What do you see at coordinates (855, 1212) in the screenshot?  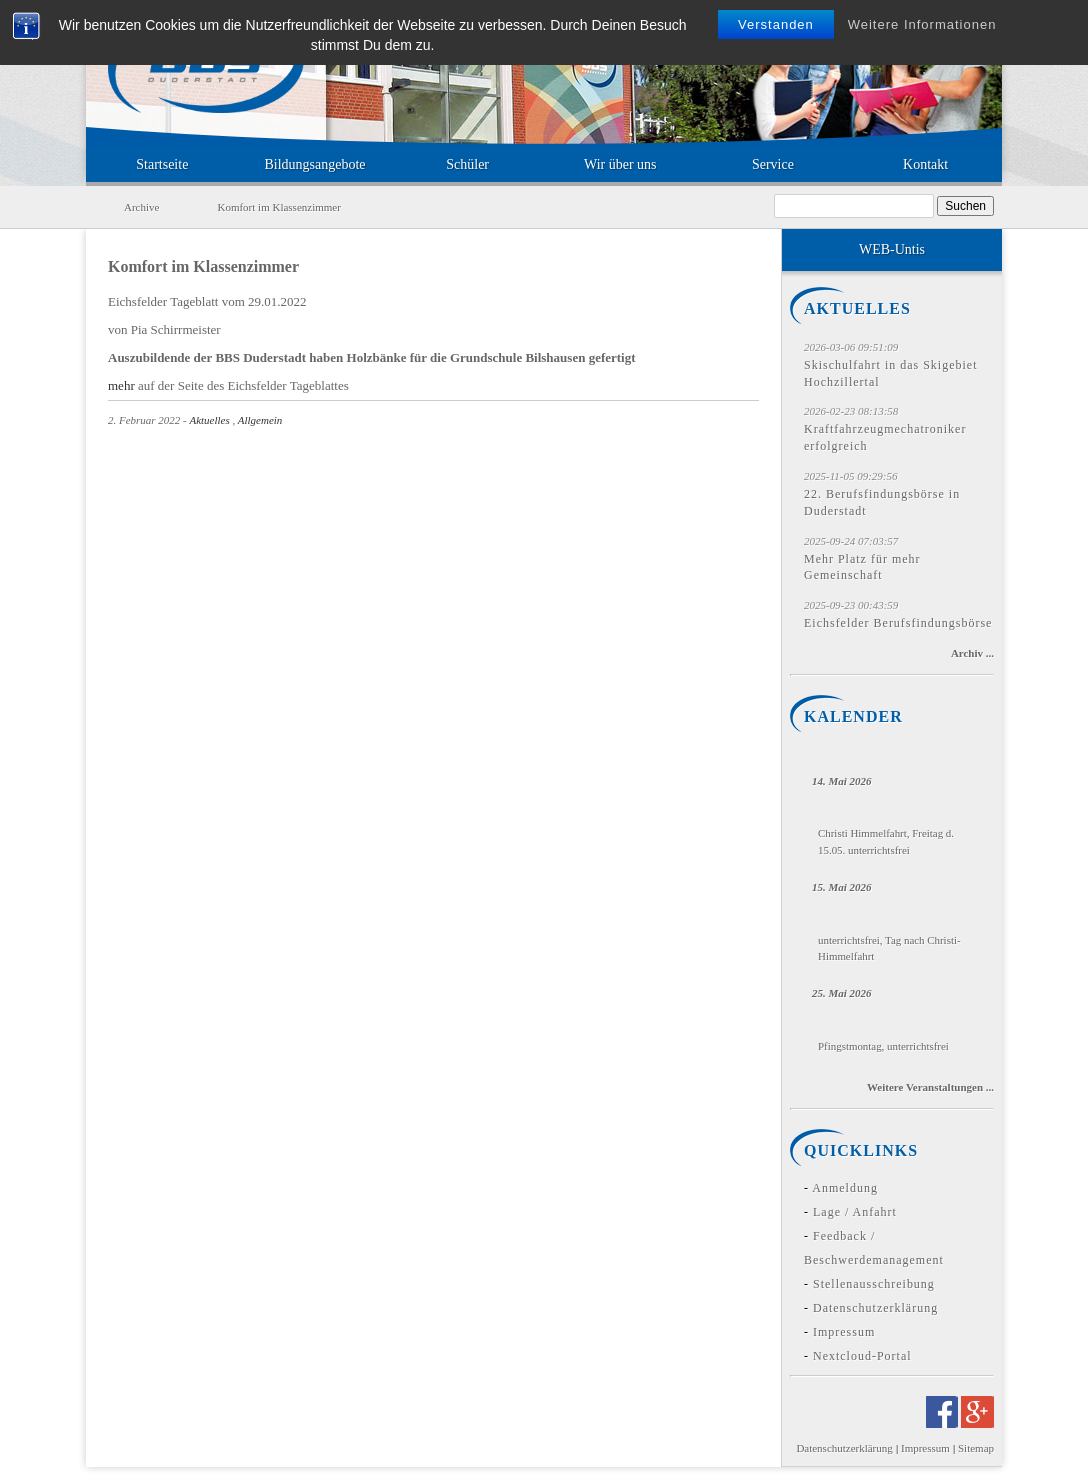 I see `Lage / Anfahrt` at bounding box center [855, 1212].